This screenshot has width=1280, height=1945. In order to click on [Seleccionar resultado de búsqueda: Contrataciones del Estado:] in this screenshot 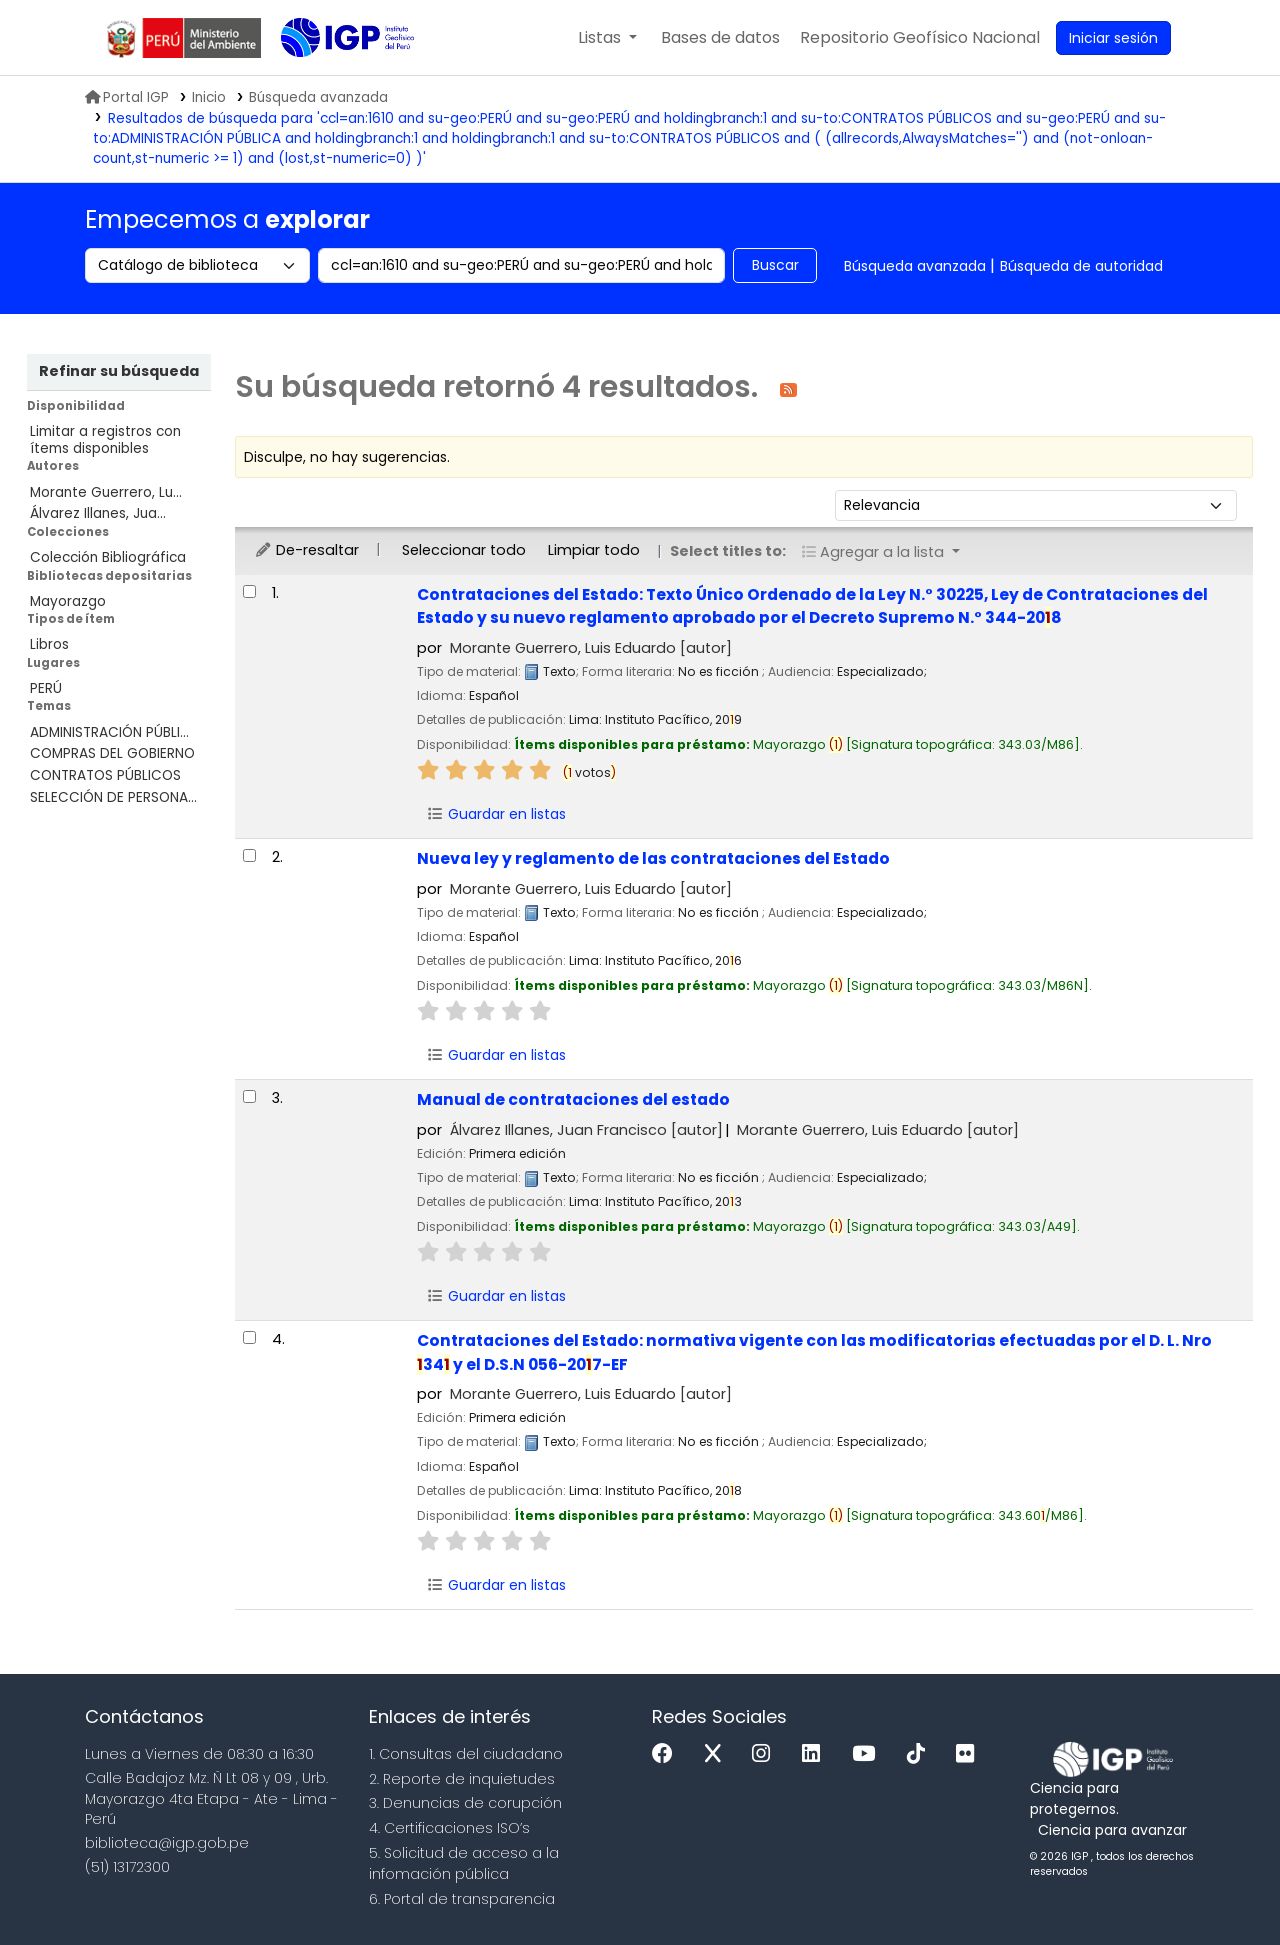, I will do `click(249, 591)`.